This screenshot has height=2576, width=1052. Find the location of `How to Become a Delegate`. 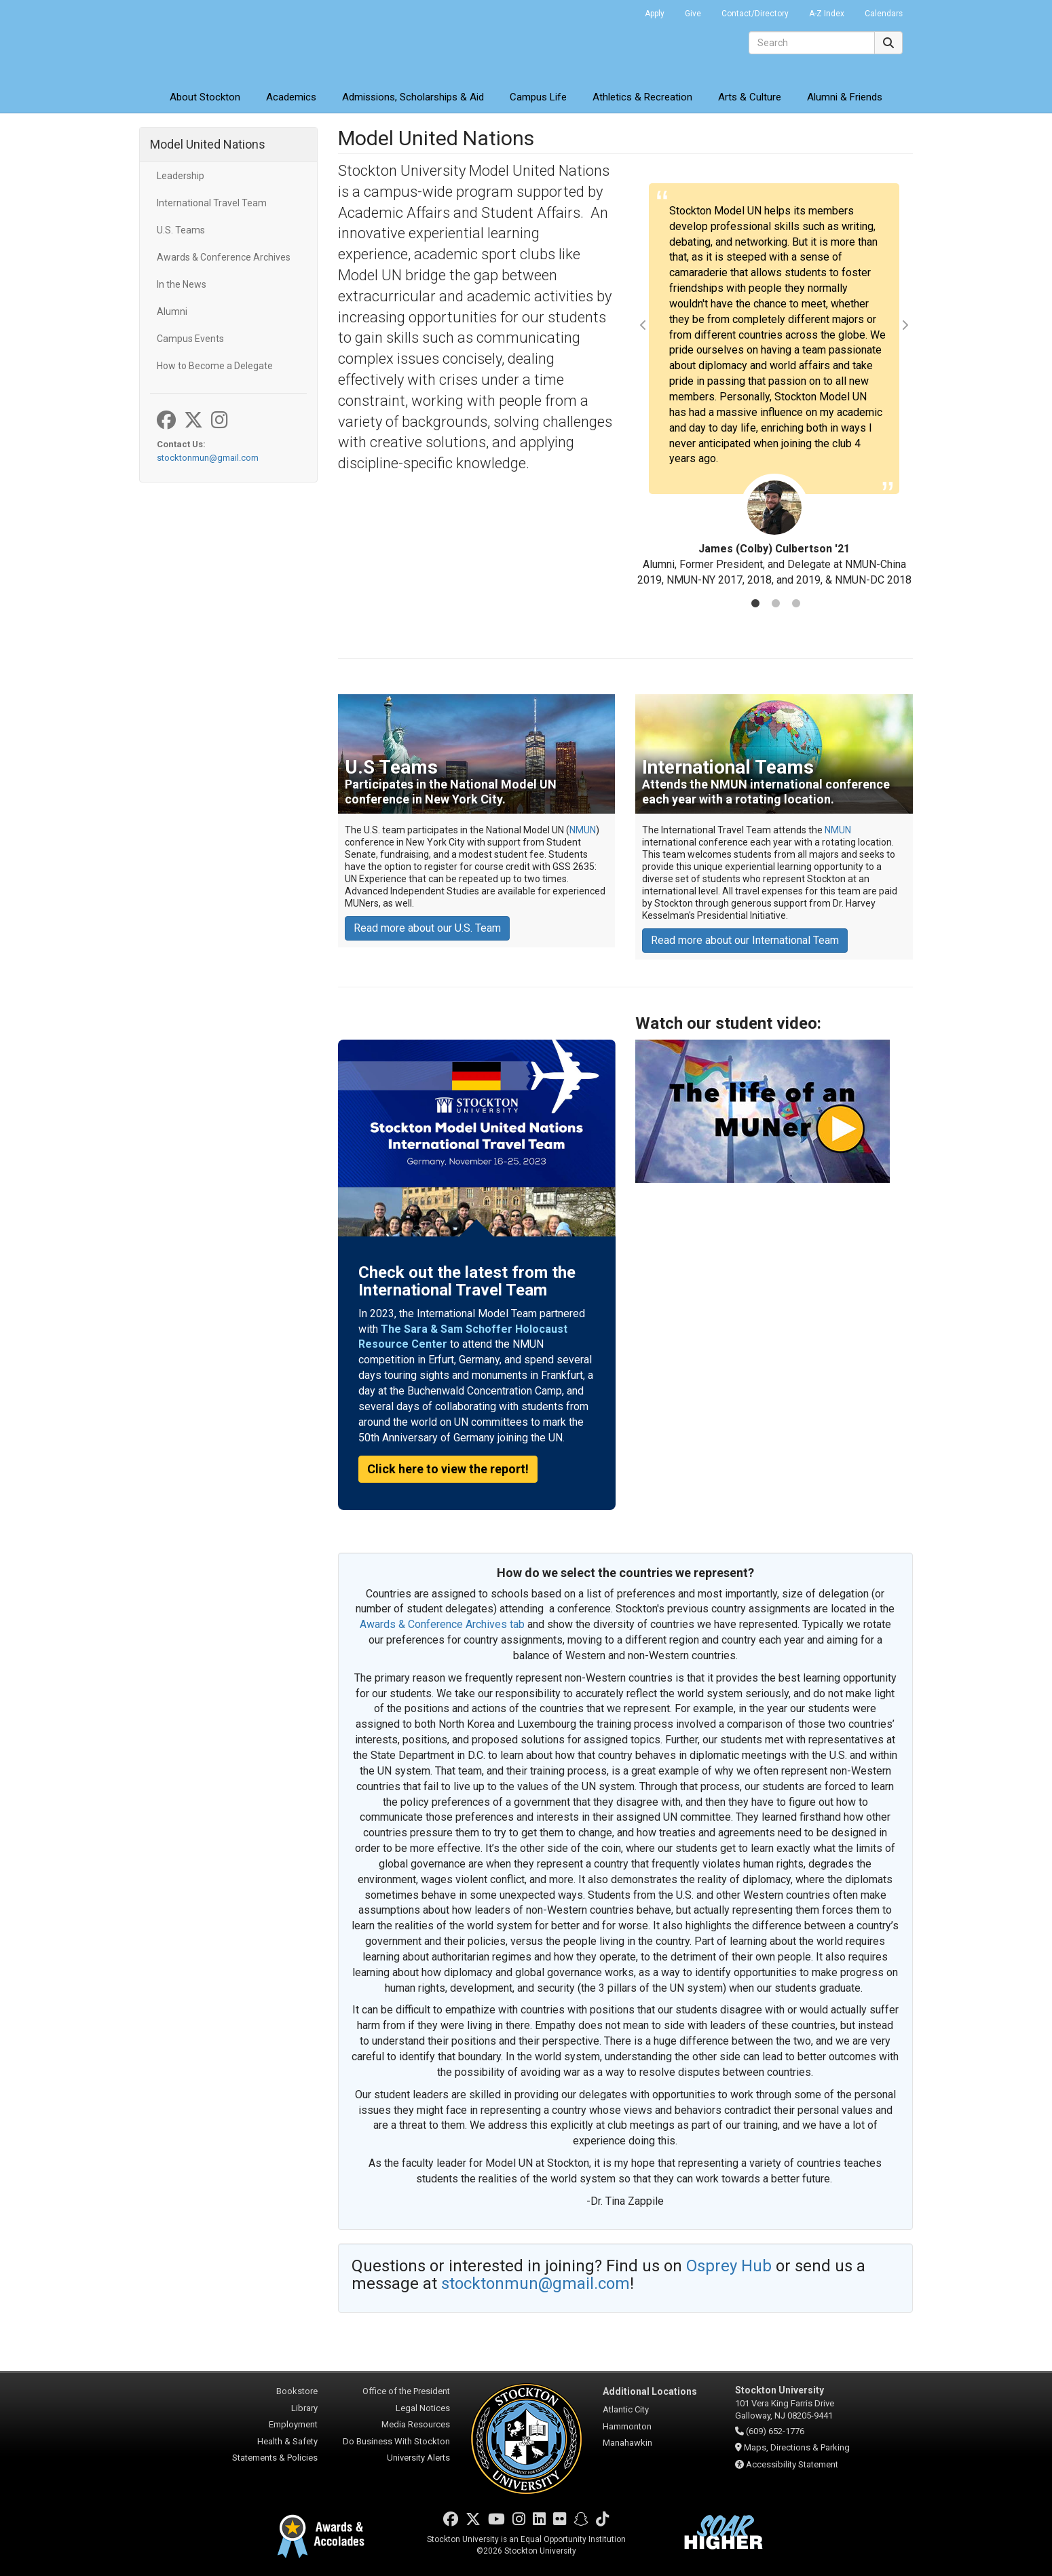

How to Become a Delegate is located at coordinates (215, 365).